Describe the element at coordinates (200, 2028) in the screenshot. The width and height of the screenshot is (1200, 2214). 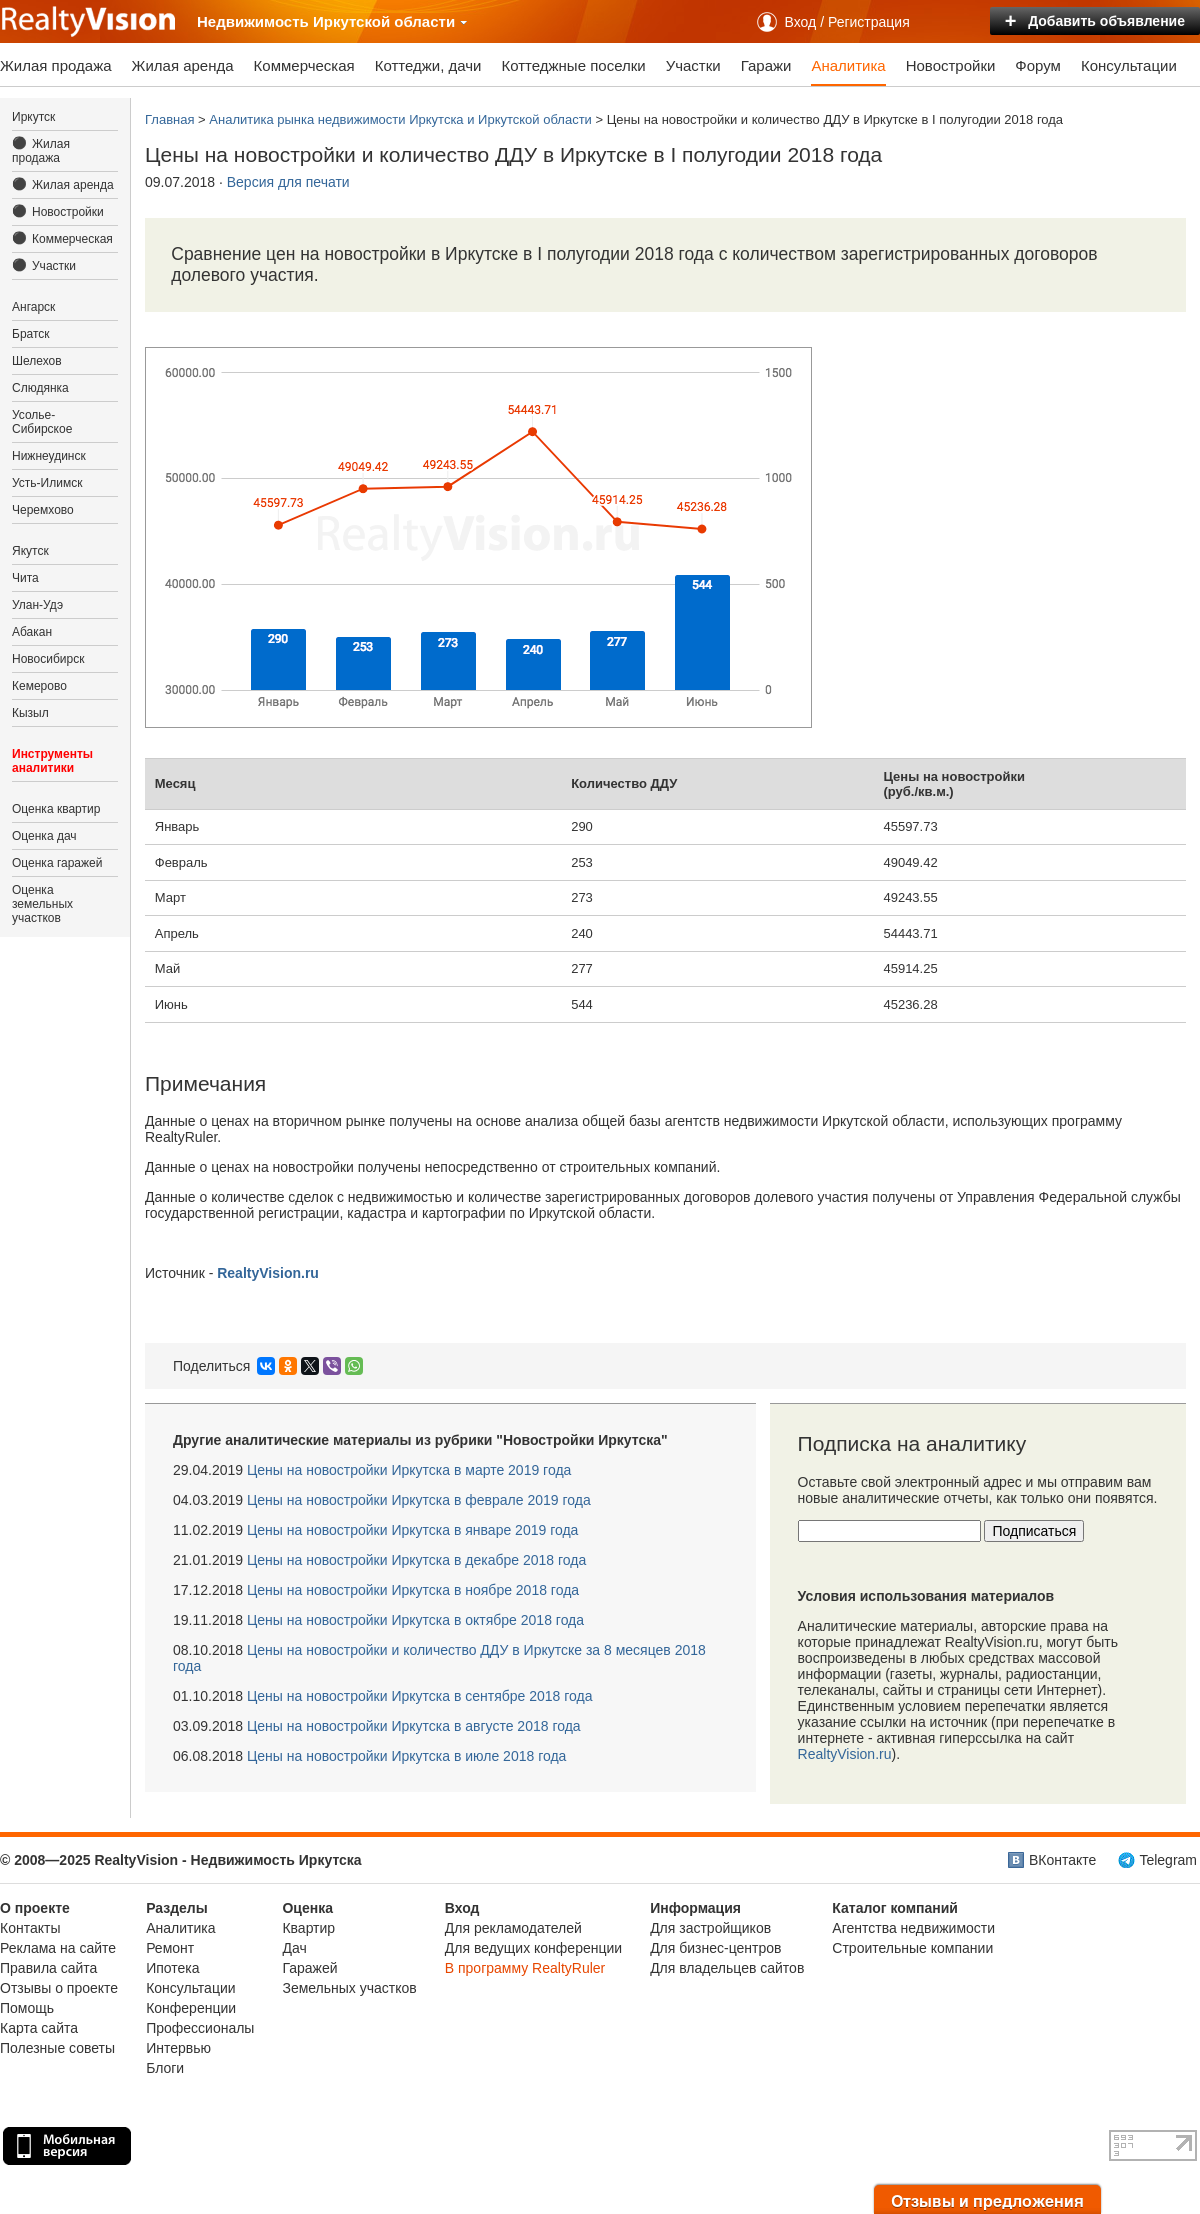
I see `Профессионалы` at that location.